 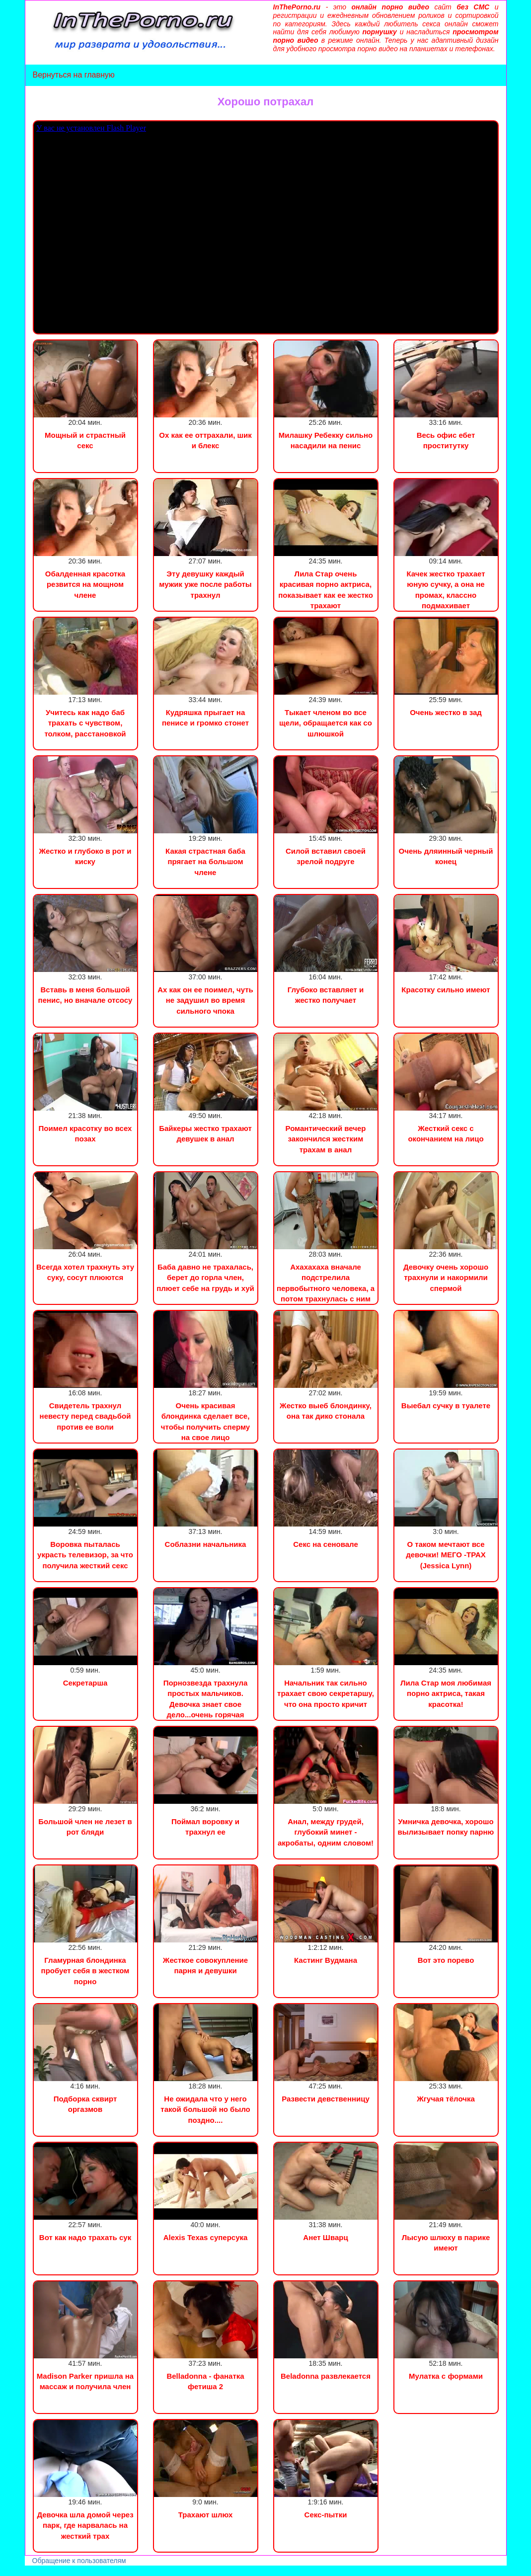 I want to click on Очень дляинный черный конец, so click(x=446, y=856).